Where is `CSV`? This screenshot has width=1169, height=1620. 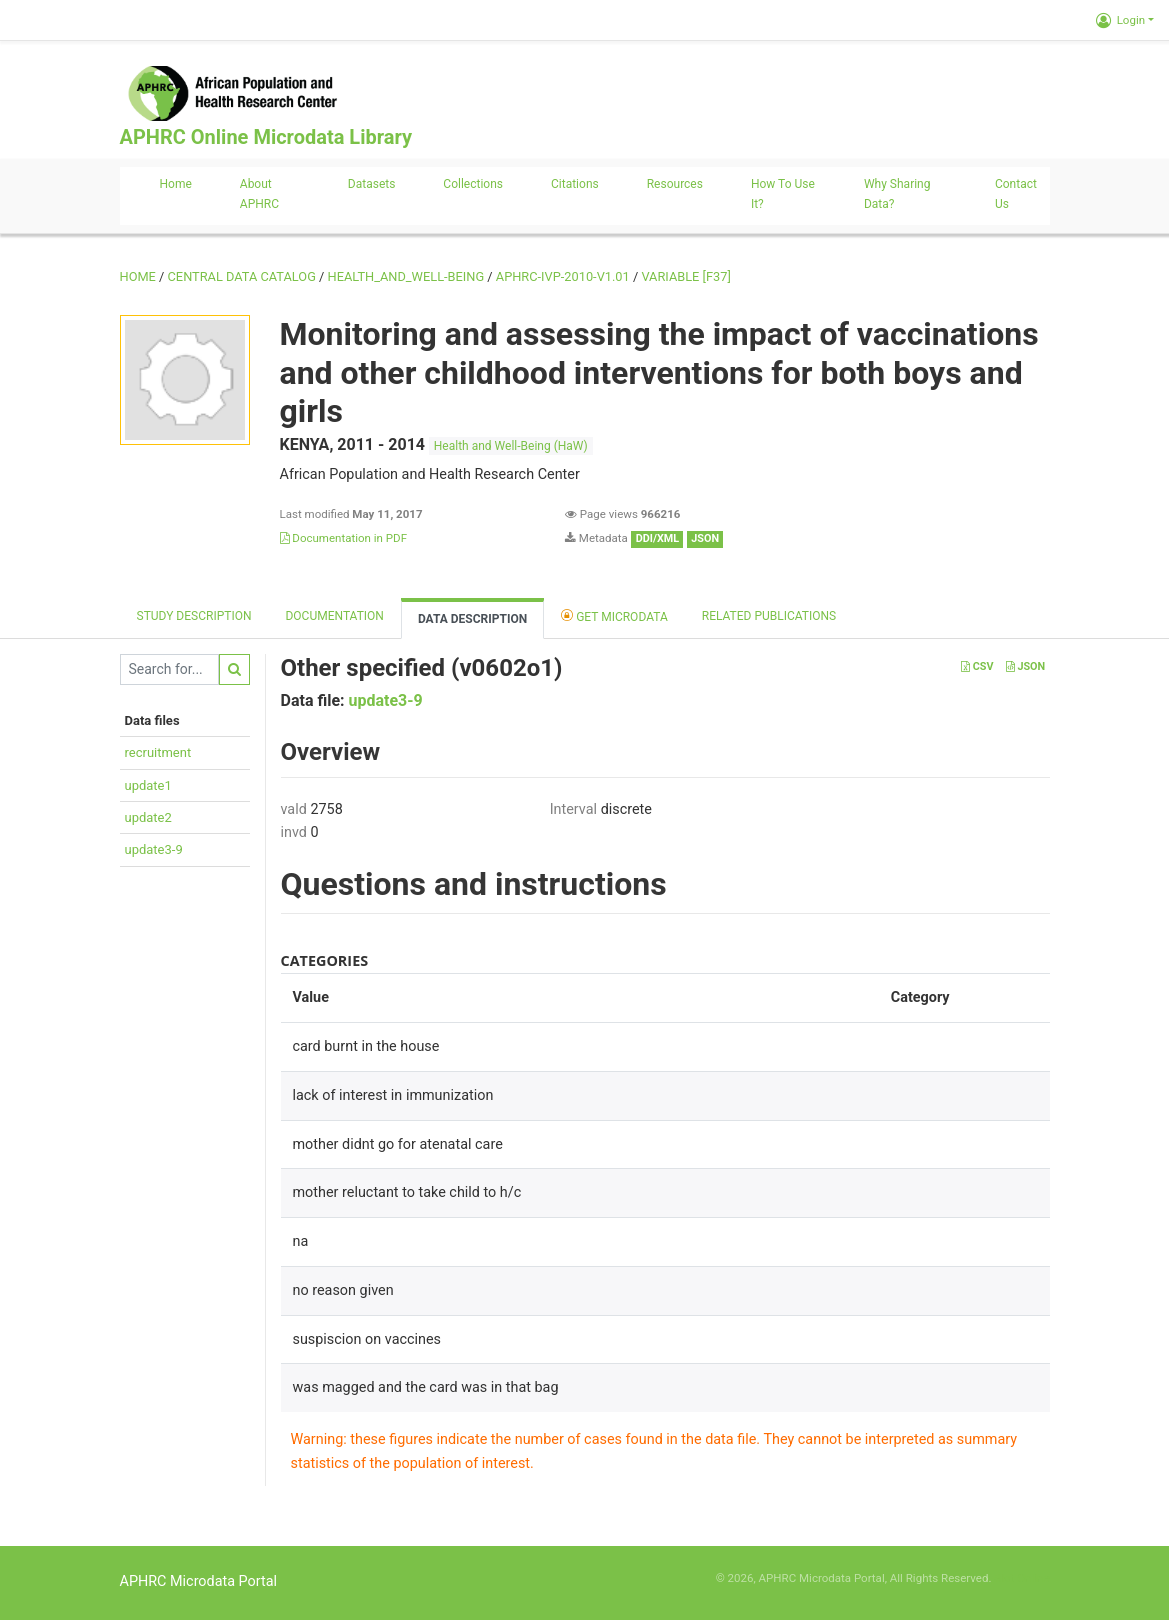
CSV is located at coordinates (977, 666).